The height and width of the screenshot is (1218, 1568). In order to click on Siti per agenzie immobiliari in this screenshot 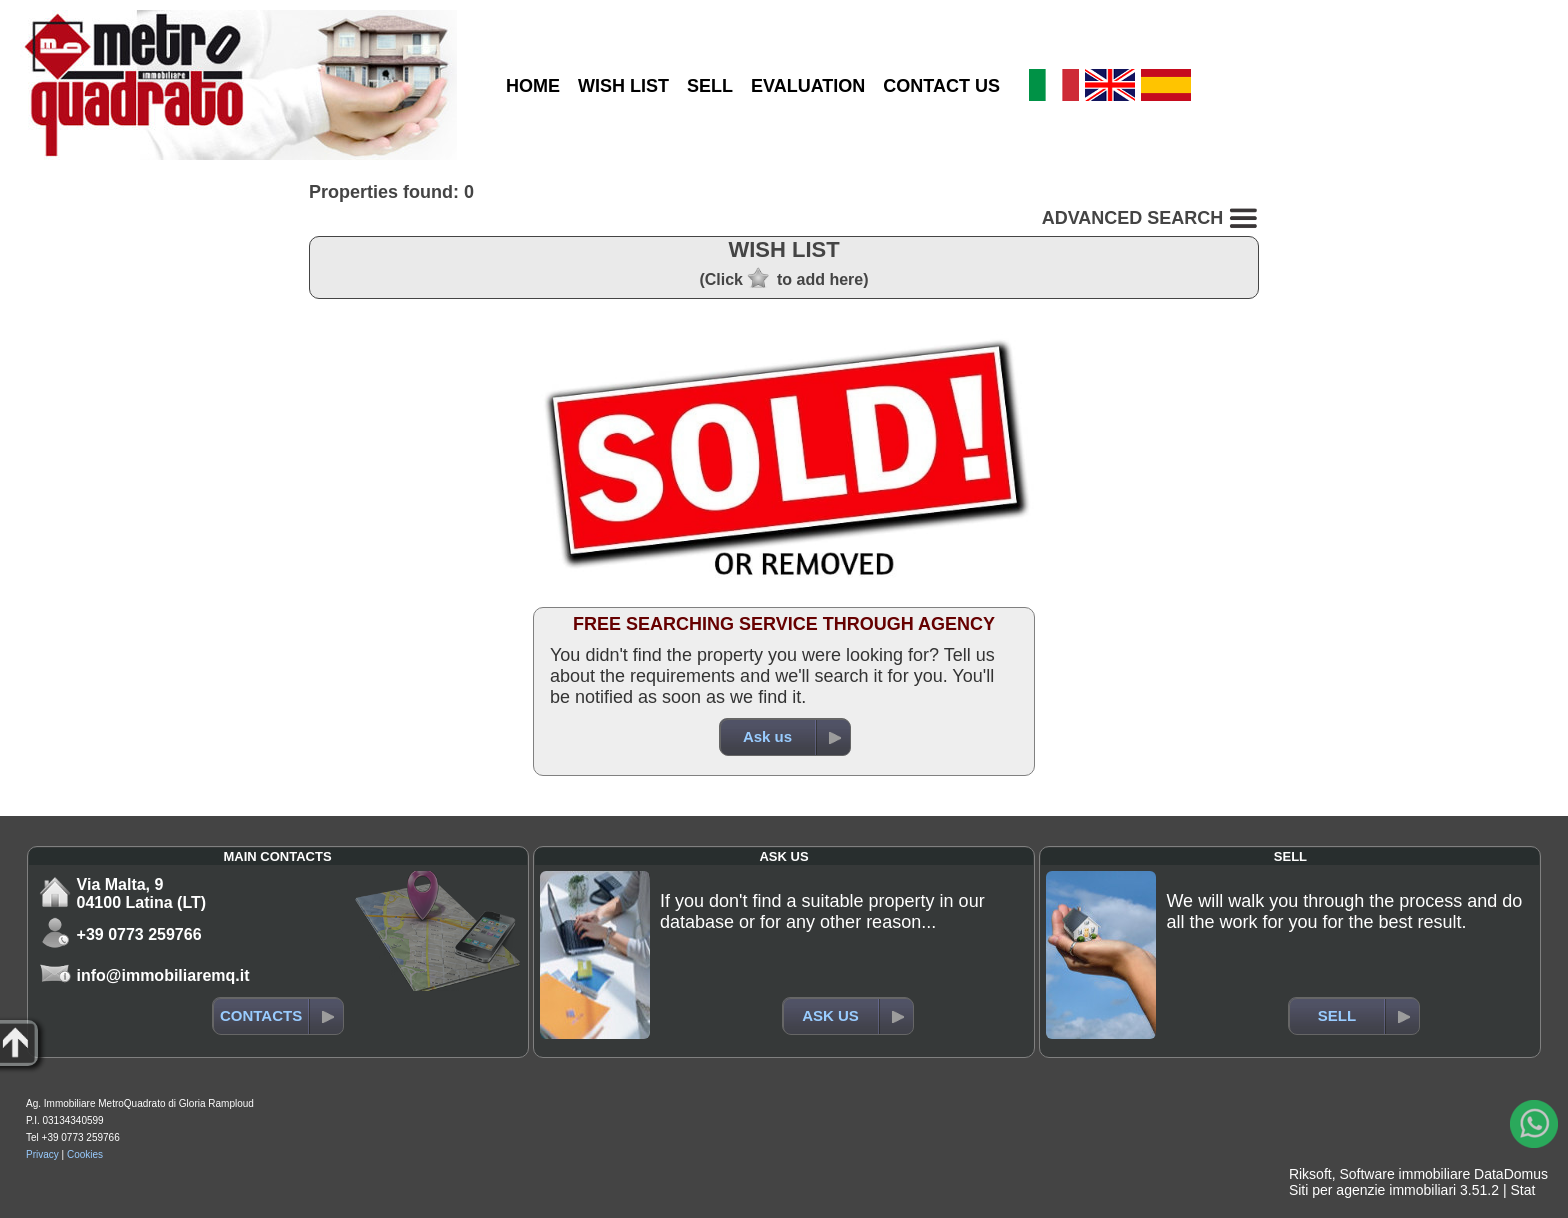, I will do `click(1372, 1190)`.